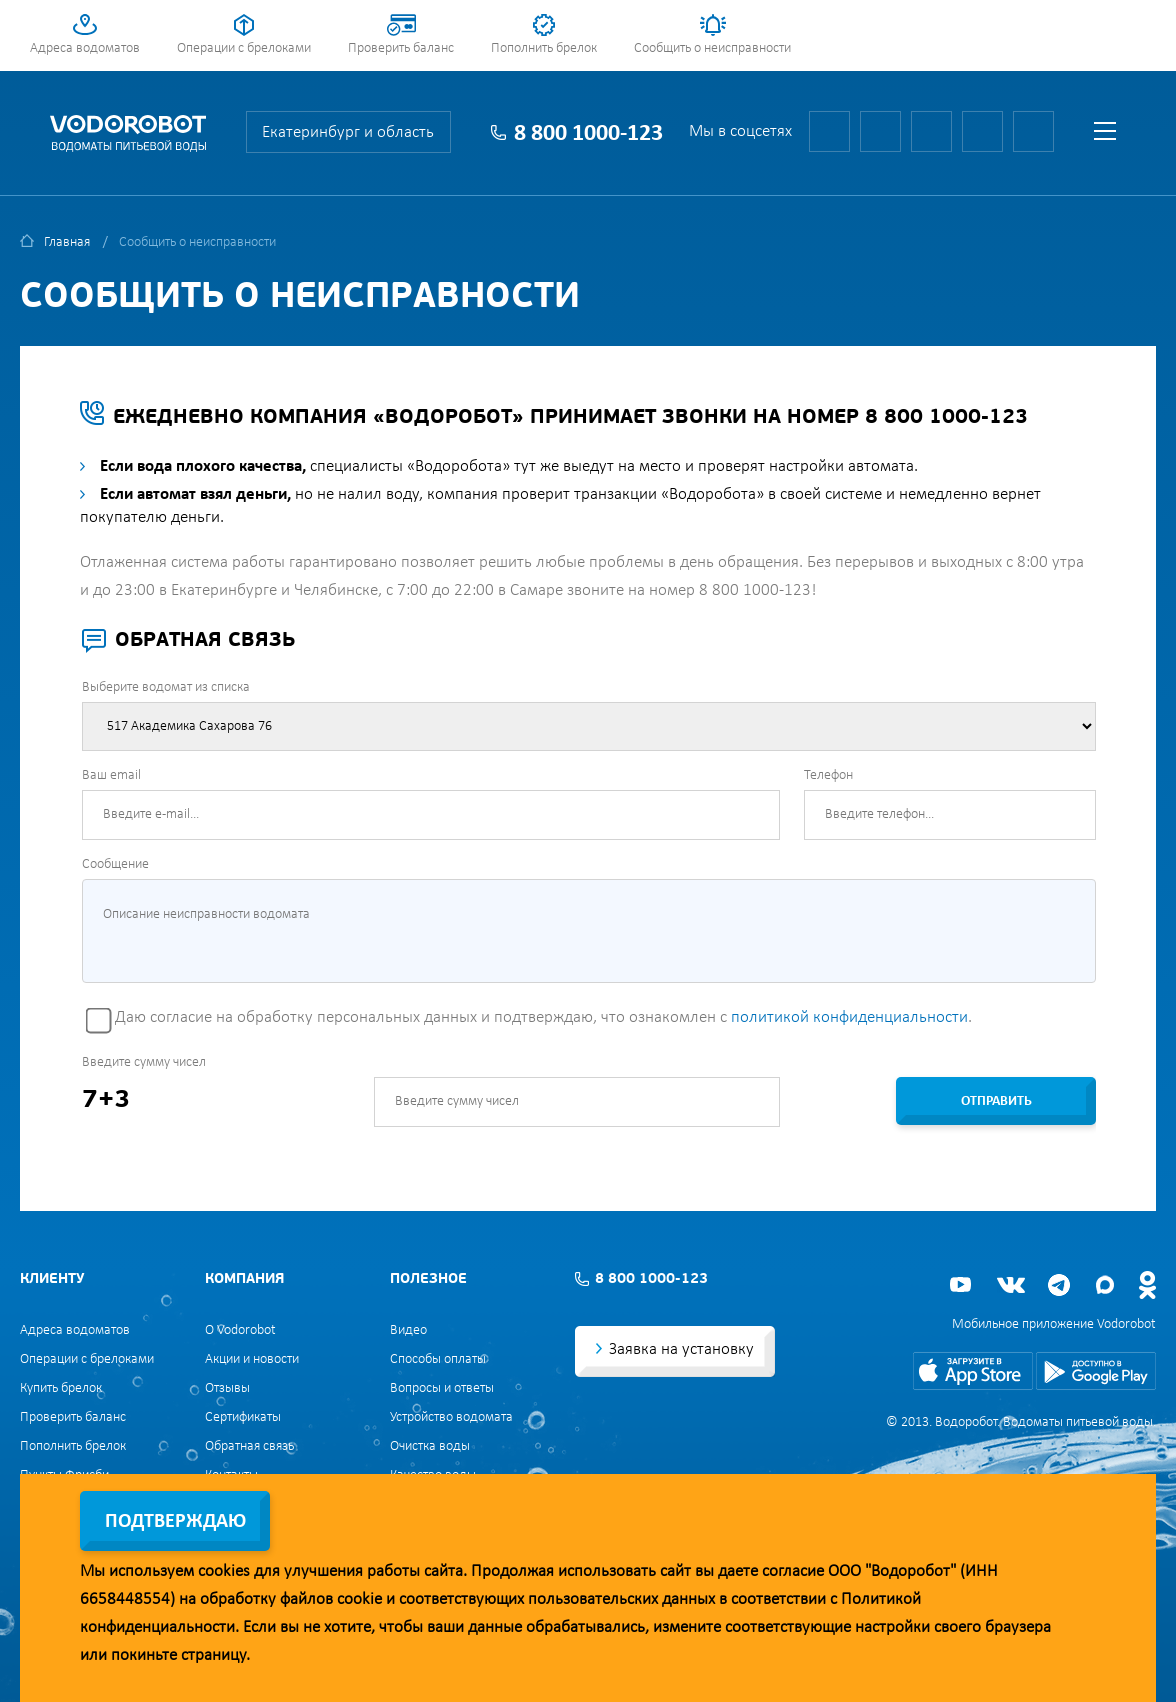 Image resolution: width=1176 pixels, height=1702 pixels. What do you see at coordinates (166, 687) in the screenshot?
I see `Выберите водомат из списка` at bounding box center [166, 687].